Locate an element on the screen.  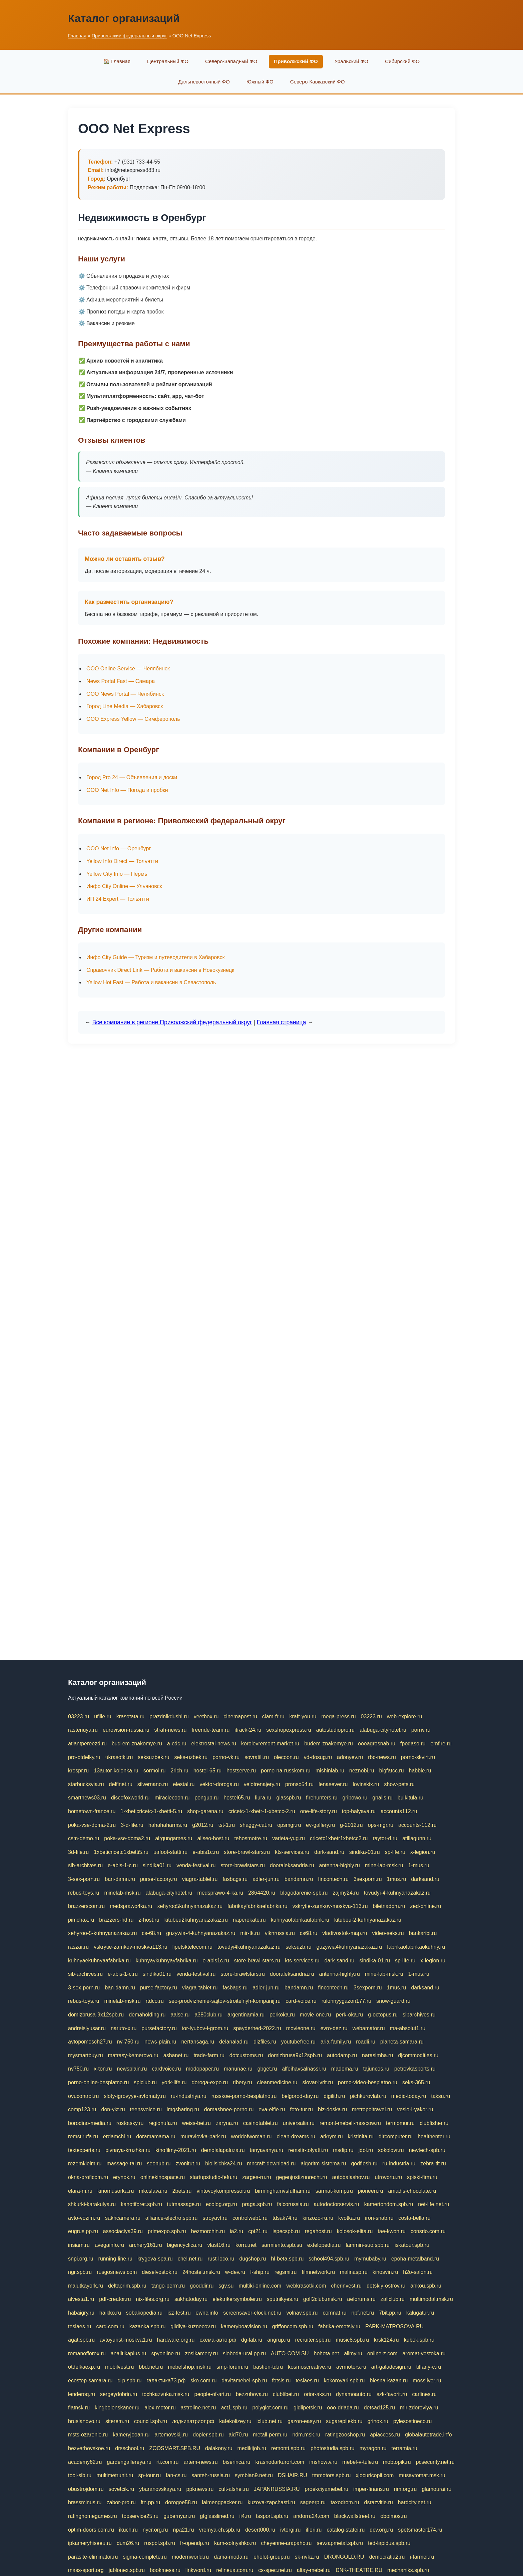
matrasy-kemerovo.ru is located at coordinates (133, 2055).